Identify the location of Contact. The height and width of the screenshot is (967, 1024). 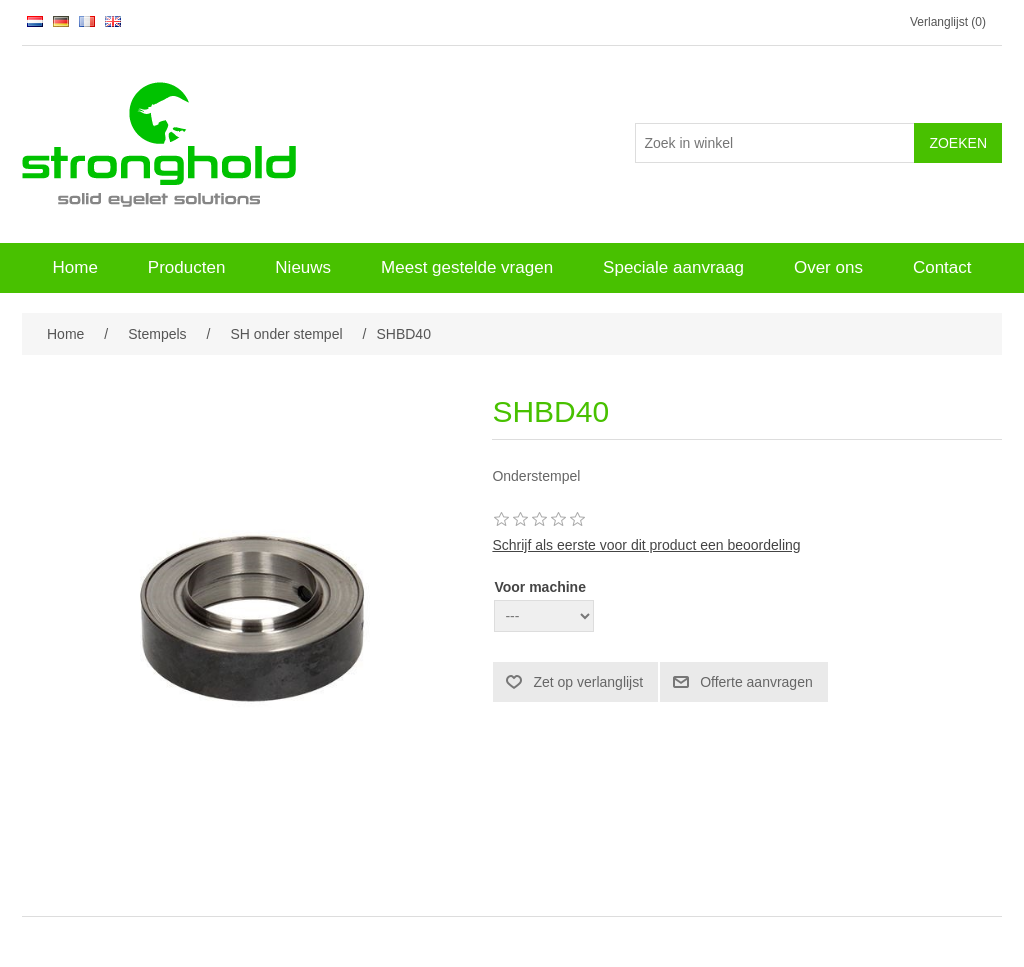
(942, 267).